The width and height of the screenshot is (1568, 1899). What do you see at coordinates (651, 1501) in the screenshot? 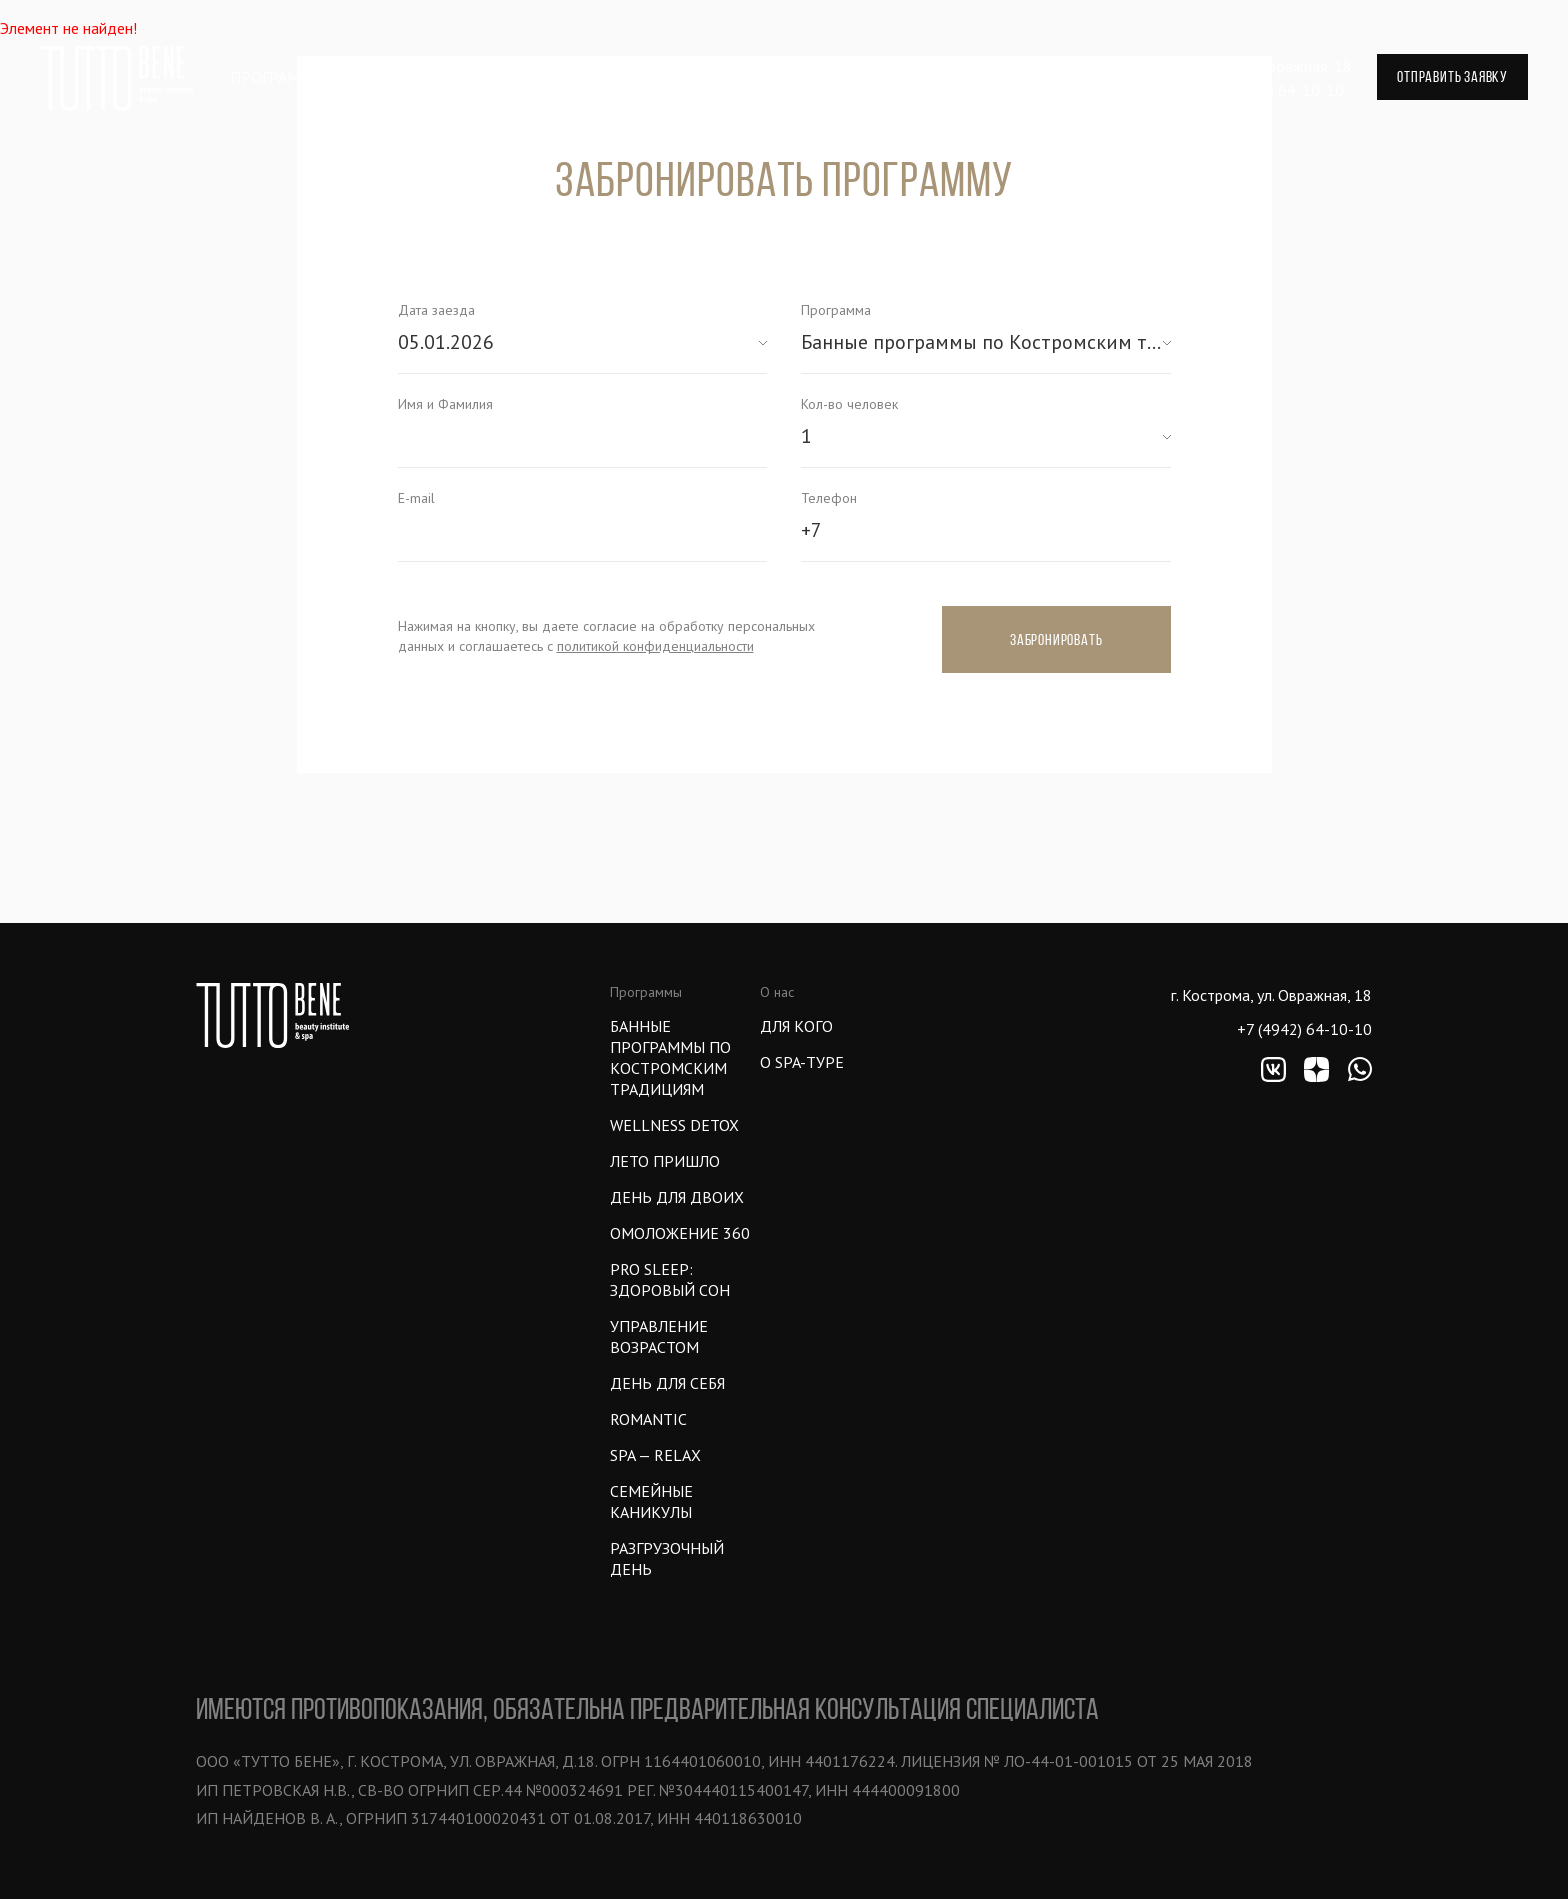
I see `СЕМЕЙНЫЕ КАНИКУЛЫ` at bounding box center [651, 1501].